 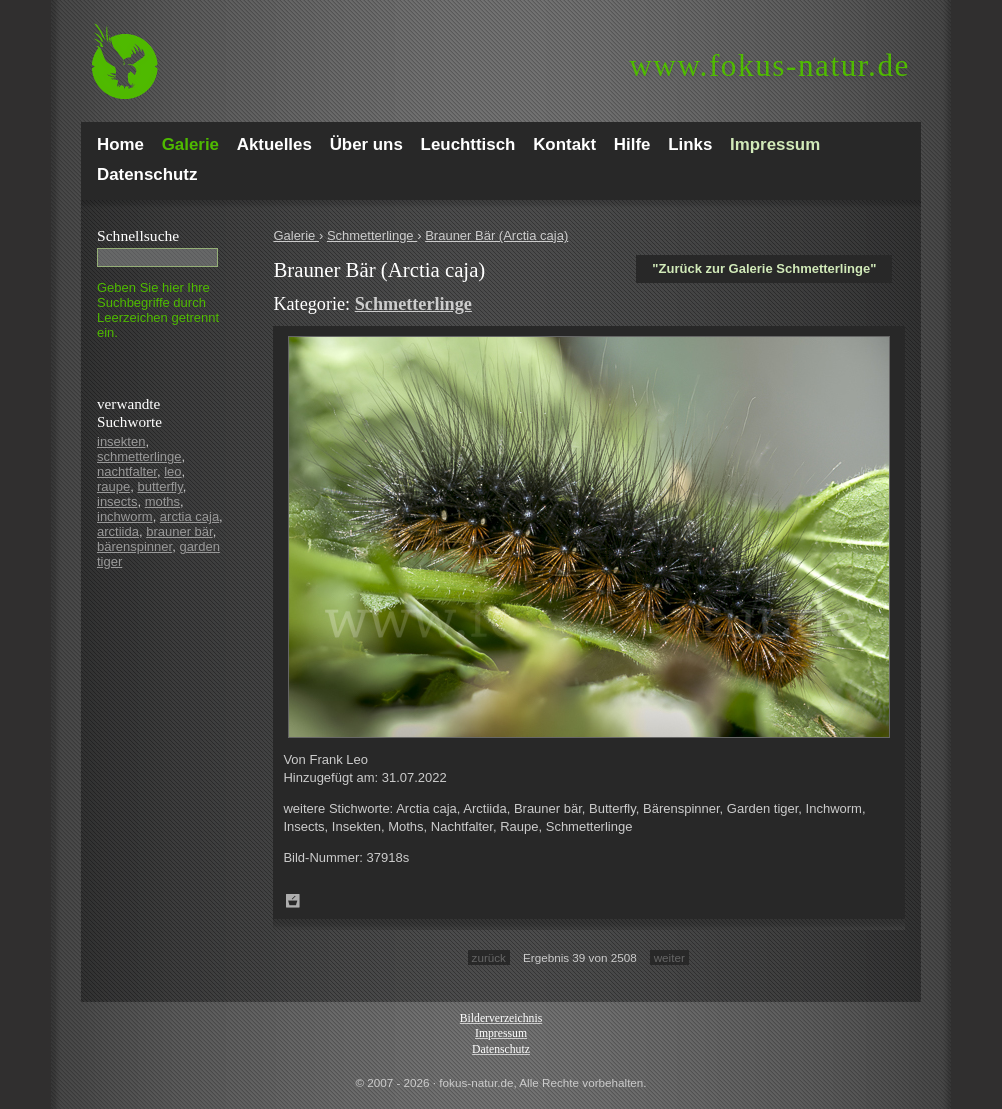 What do you see at coordinates (138, 235) in the screenshot?
I see `Schnell­suche` at bounding box center [138, 235].